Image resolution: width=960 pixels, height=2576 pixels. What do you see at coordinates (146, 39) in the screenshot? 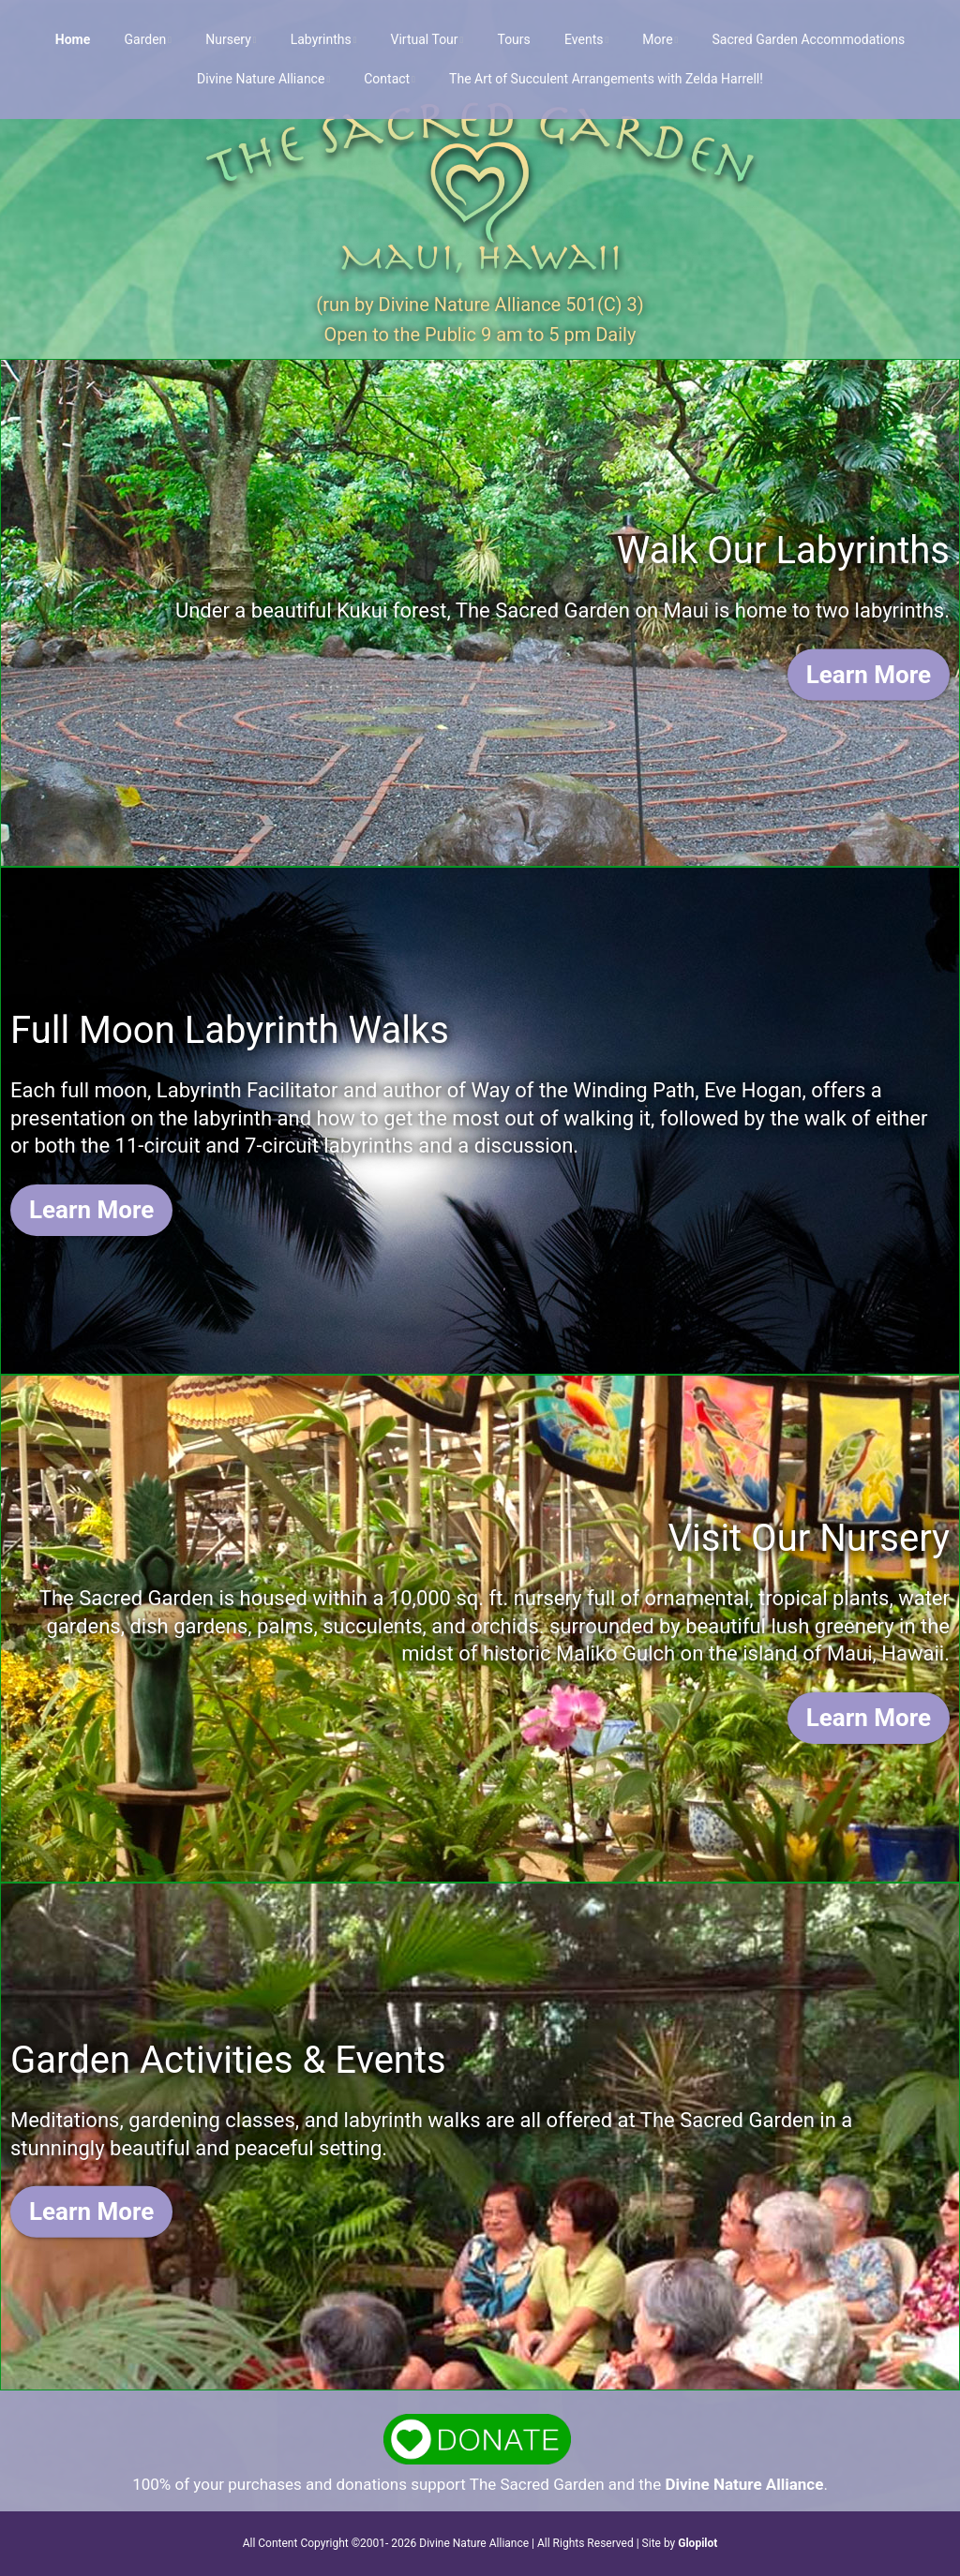
I see `Garden` at bounding box center [146, 39].